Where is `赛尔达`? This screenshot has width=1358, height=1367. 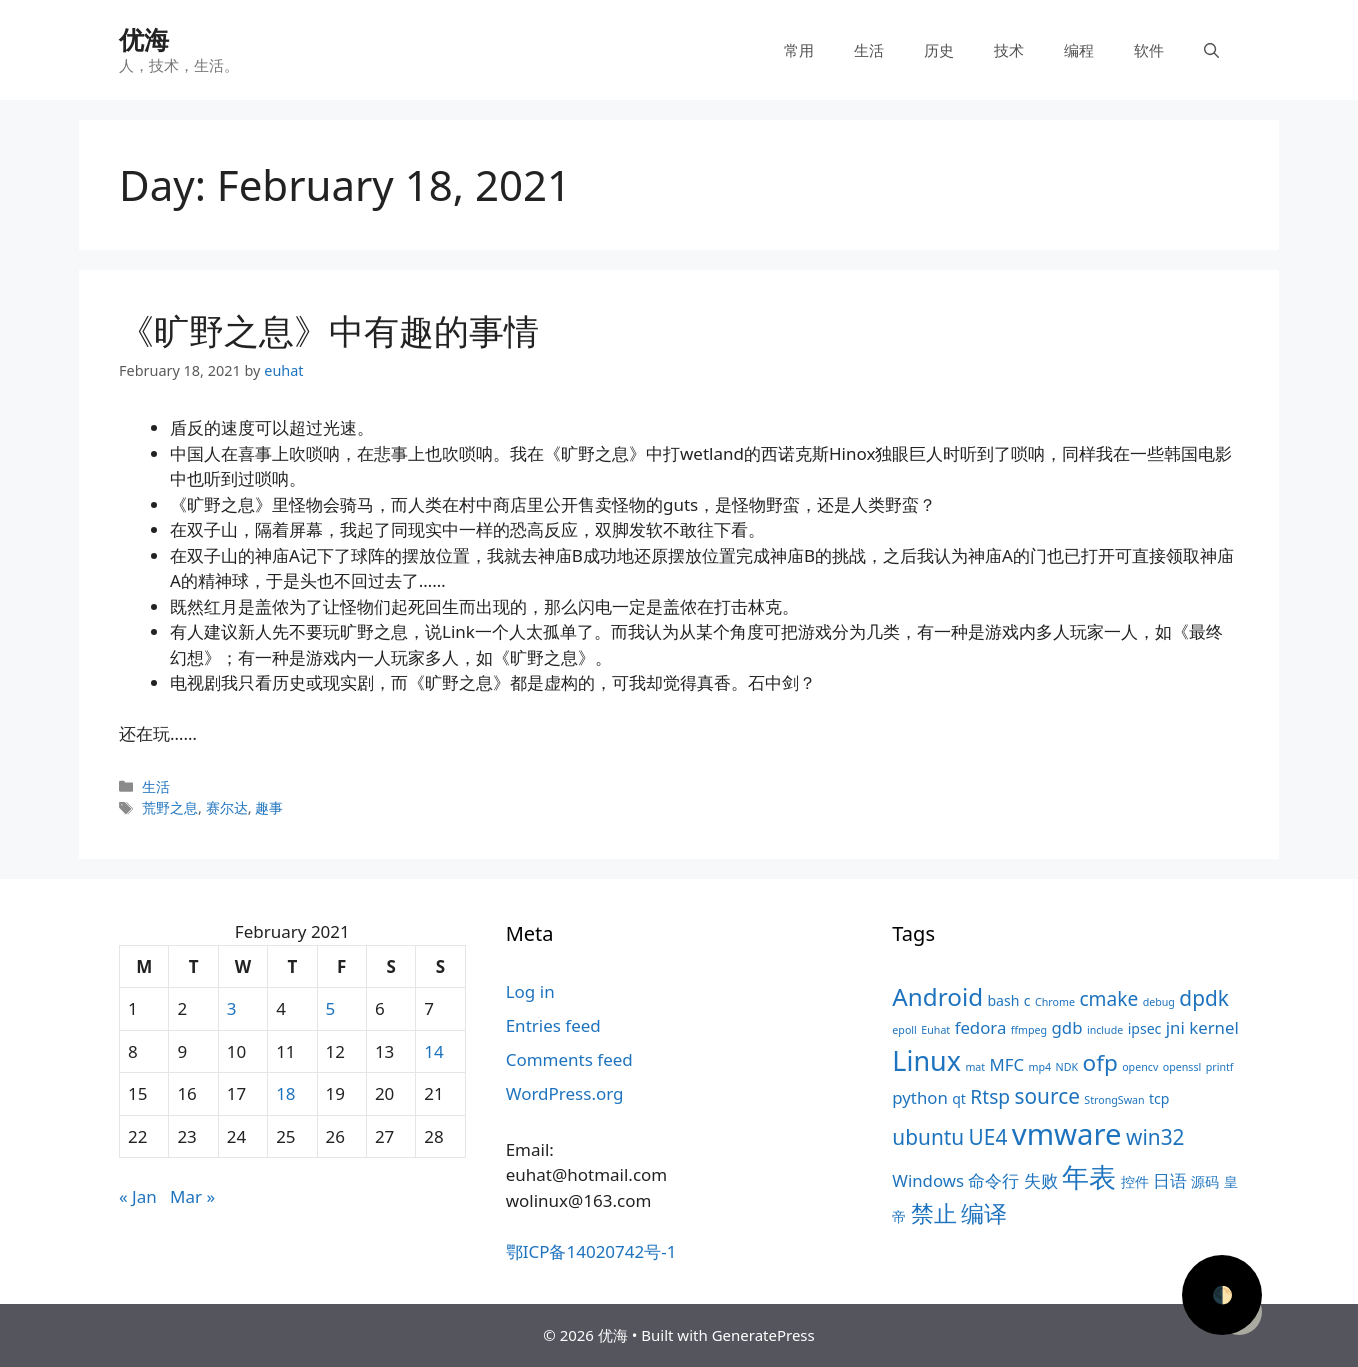
赛尔达 is located at coordinates (227, 807).